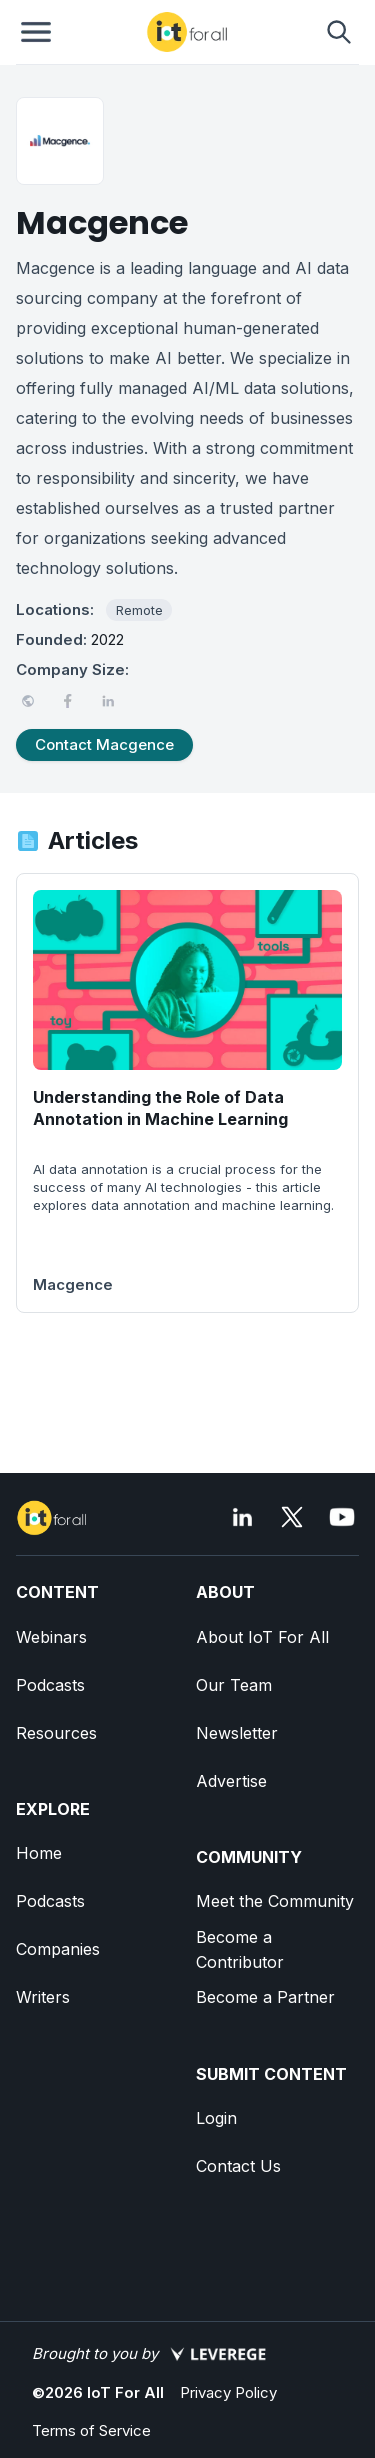  What do you see at coordinates (237, 1733) in the screenshot?
I see `Newsletter` at bounding box center [237, 1733].